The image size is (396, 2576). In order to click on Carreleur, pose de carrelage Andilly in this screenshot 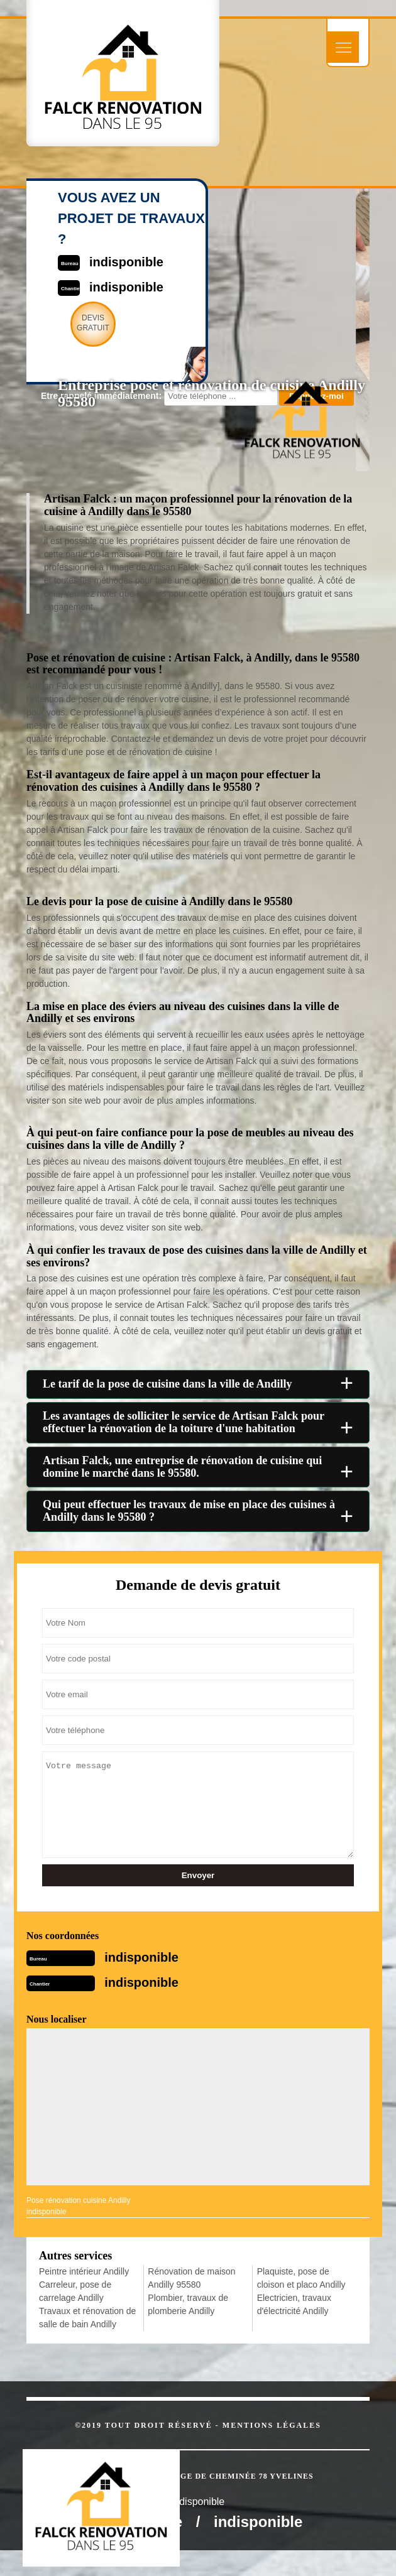, I will do `click(75, 2291)`.